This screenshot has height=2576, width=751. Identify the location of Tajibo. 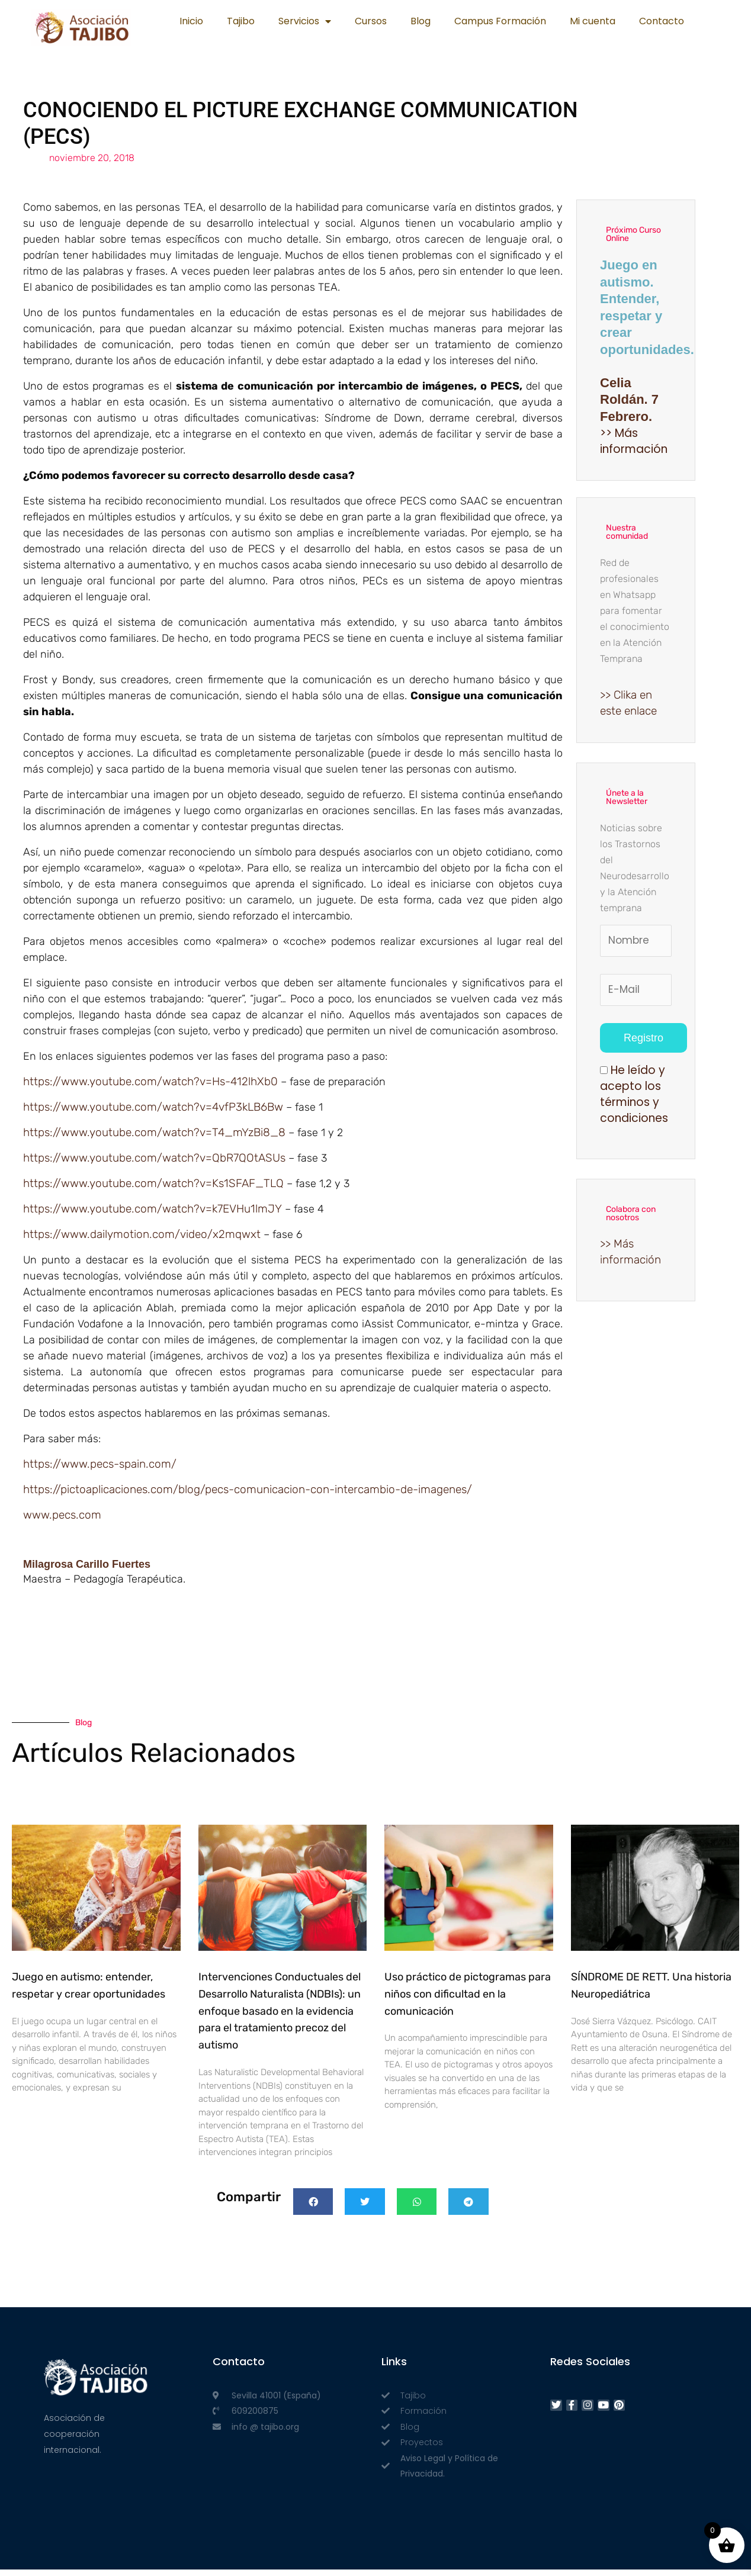
(241, 21).